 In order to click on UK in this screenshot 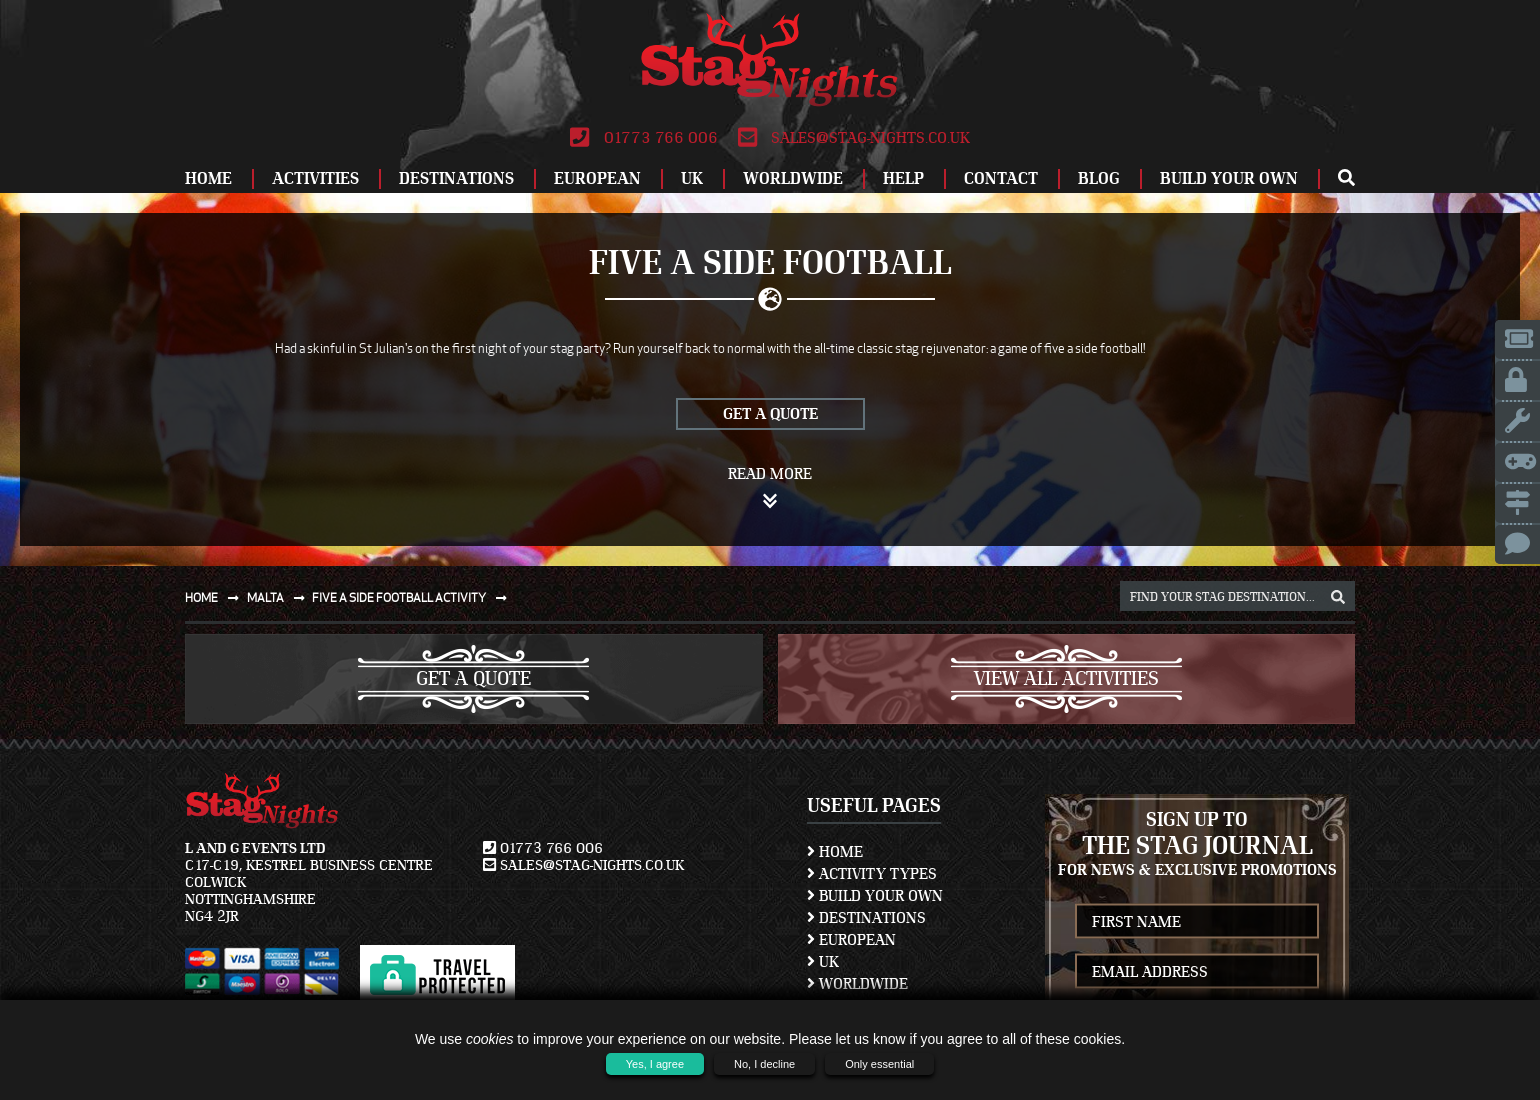, I will do `click(692, 178)`.